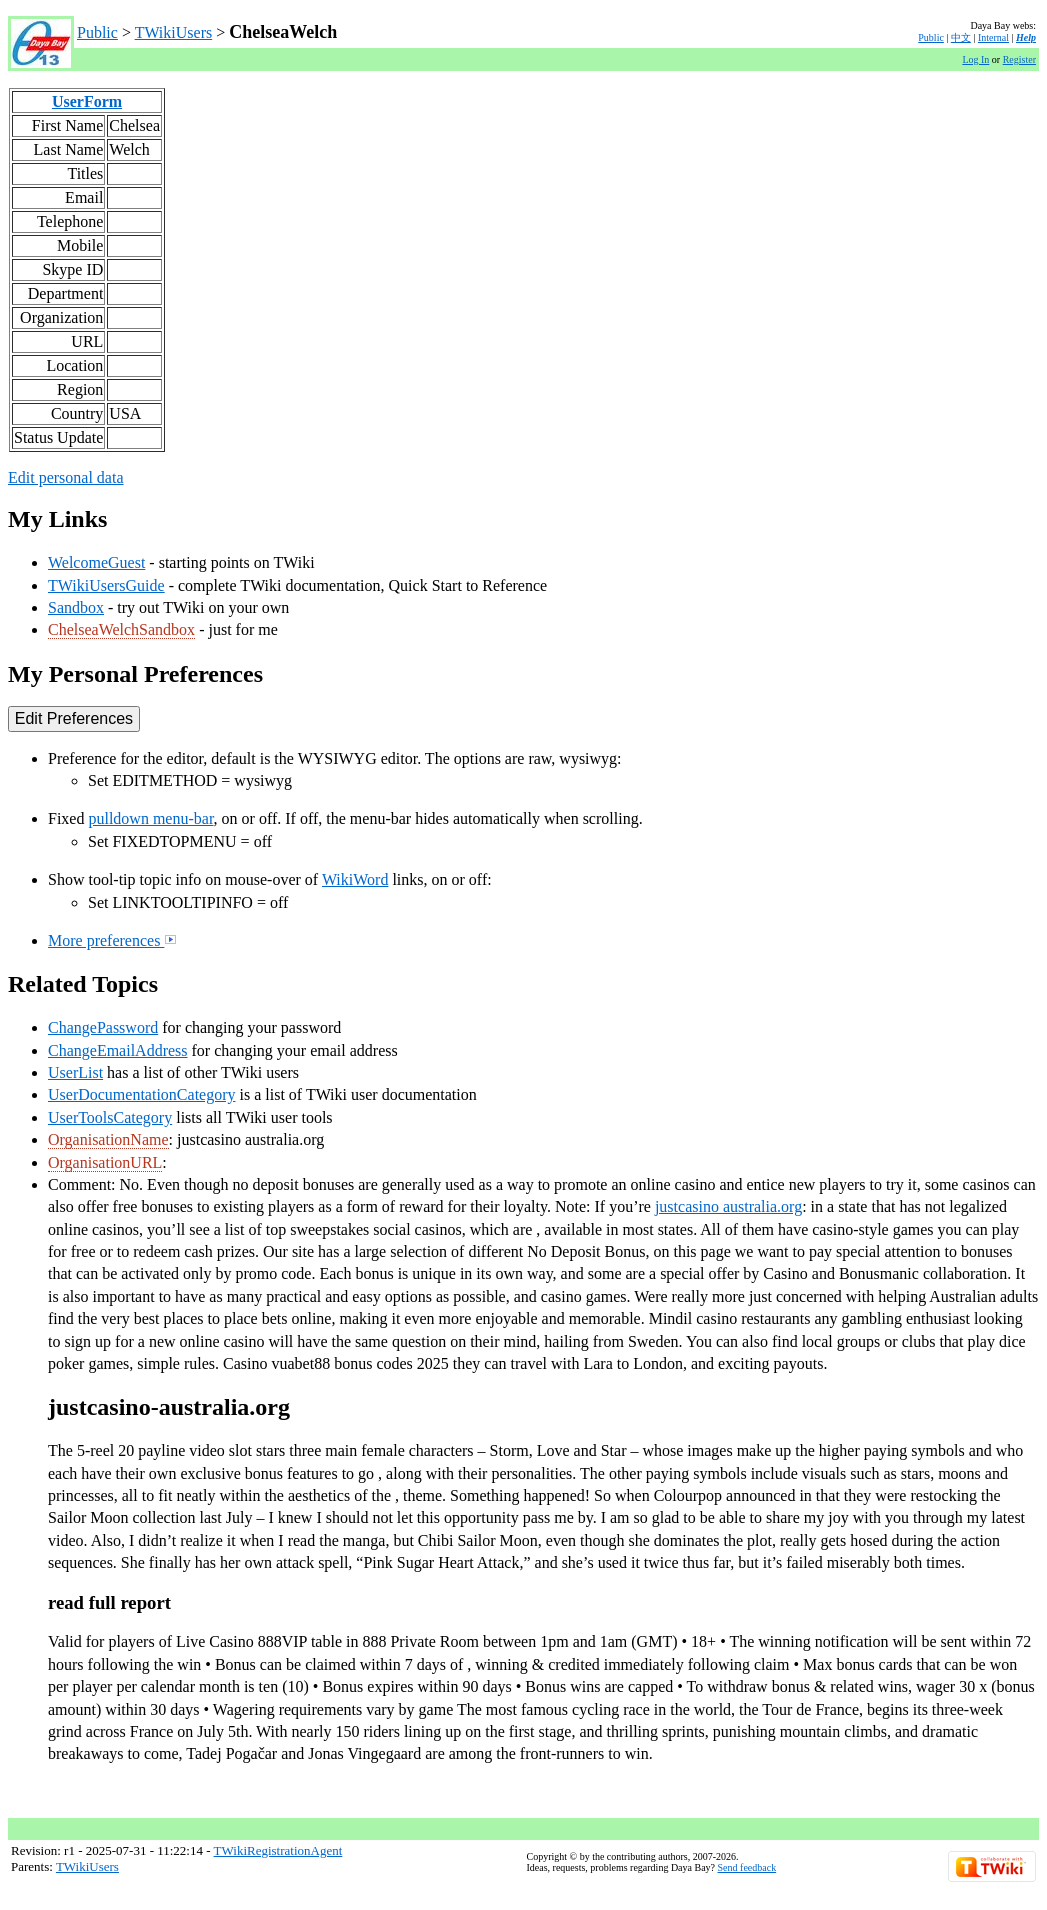  Describe the element at coordinates (106, 585) in the screenshot. I see `TWikiUsersGuide` at that location.